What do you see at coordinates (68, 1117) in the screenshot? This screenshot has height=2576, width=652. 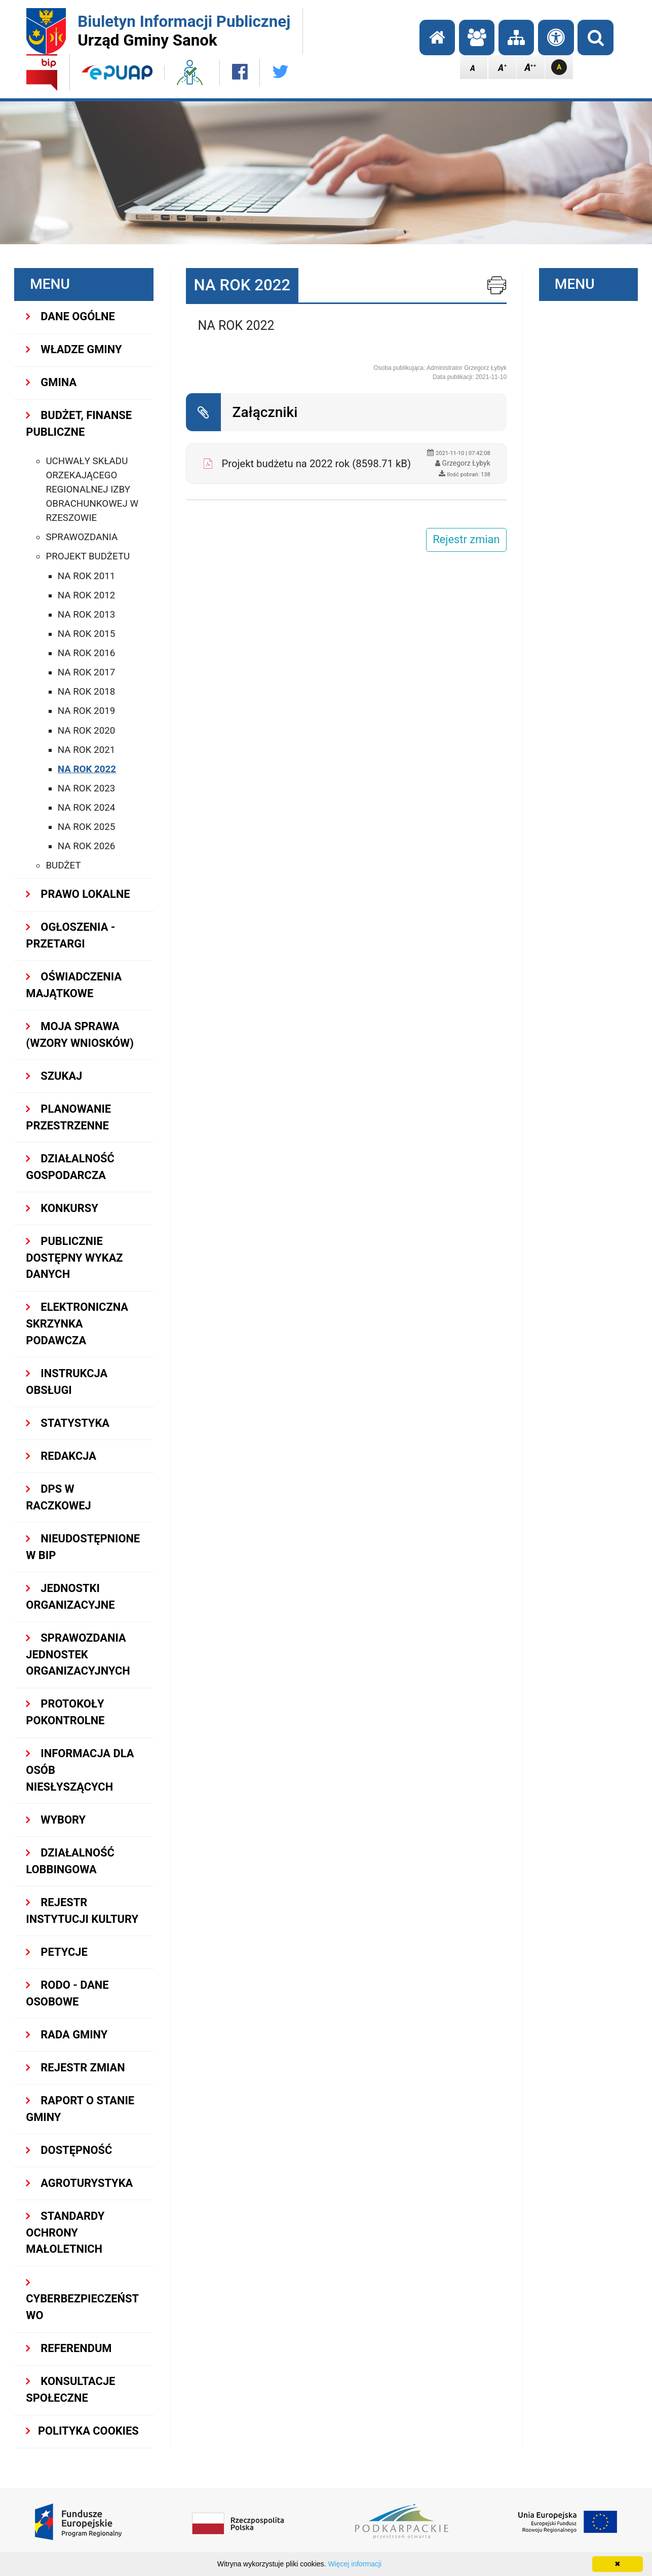 I see `Planowanie przestrzenne` at bounding box center [68, 1117].